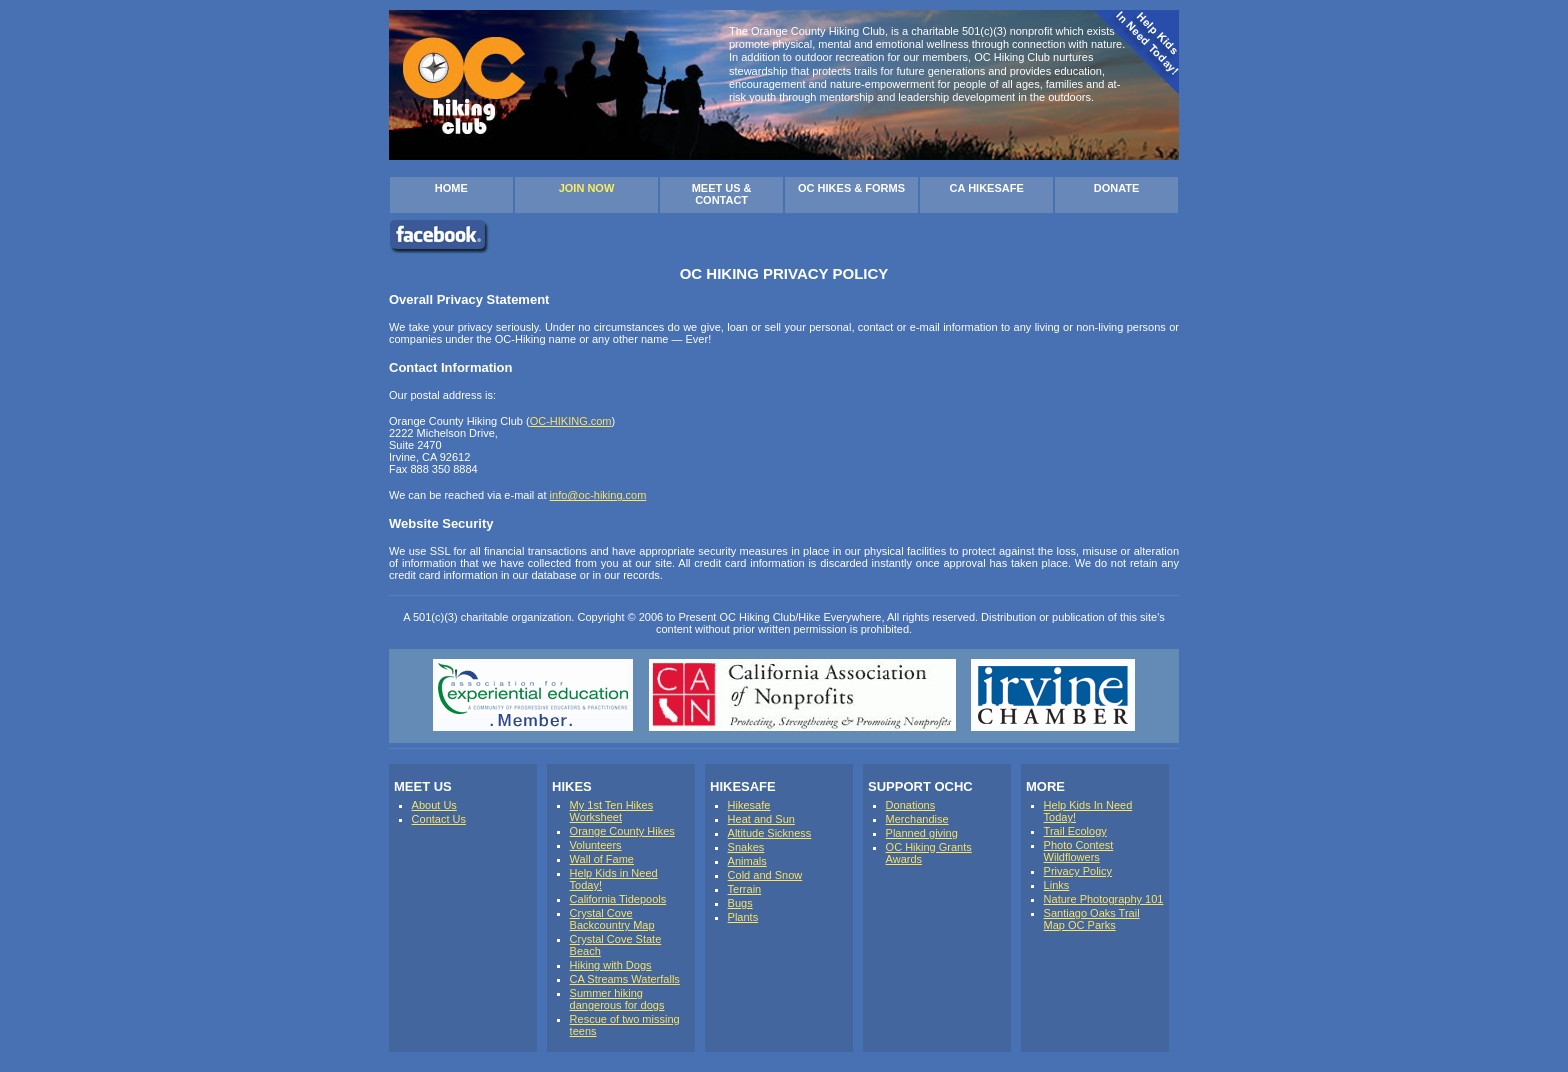  Describe the element at coordinates (1117, 188) in the screenshot. I see `DONATE` at that location.